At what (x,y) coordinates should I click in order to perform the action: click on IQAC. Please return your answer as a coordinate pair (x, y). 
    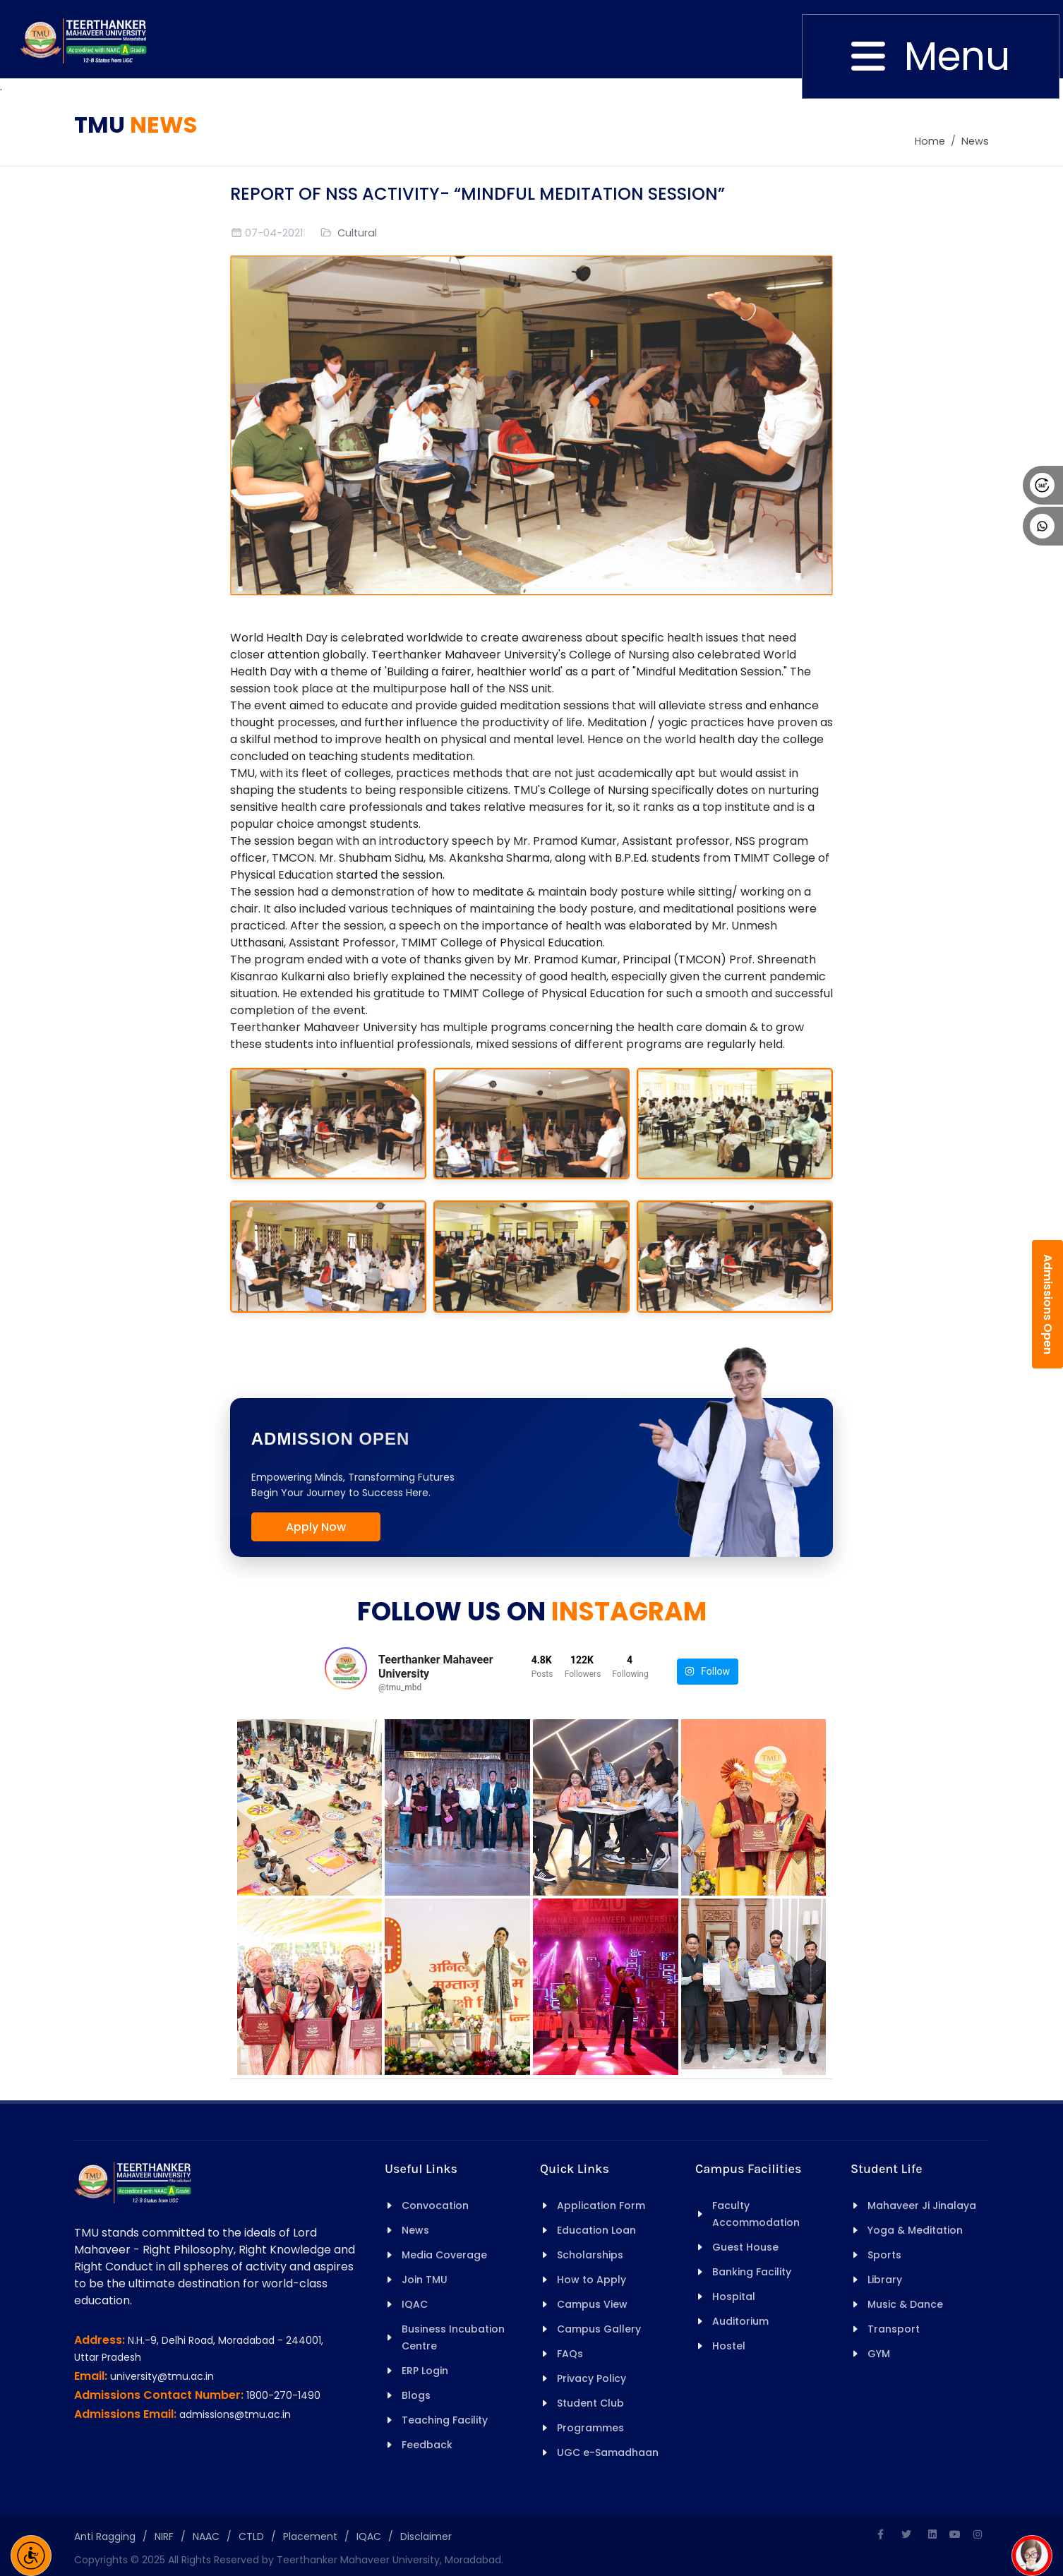
    Looking at the image, I should click on (415, 2304).